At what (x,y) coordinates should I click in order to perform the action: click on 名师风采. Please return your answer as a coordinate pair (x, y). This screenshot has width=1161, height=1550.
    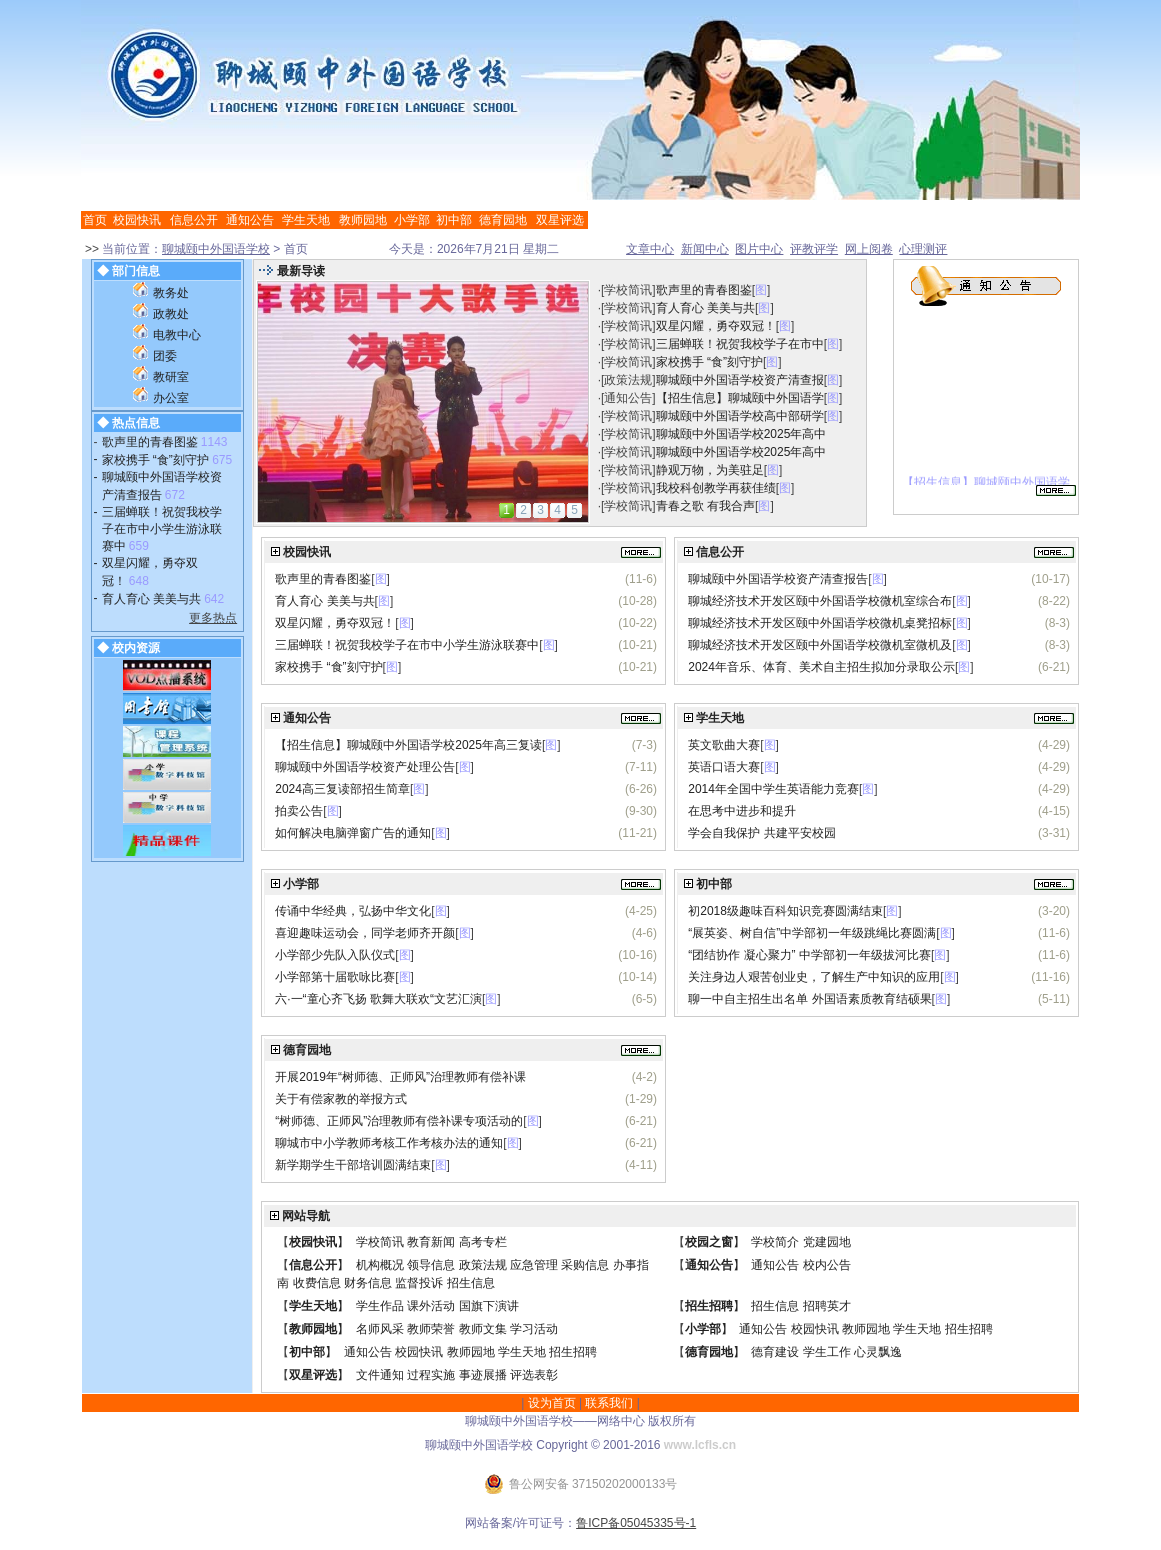
    Looking at the image, I should click on (380, 1329).